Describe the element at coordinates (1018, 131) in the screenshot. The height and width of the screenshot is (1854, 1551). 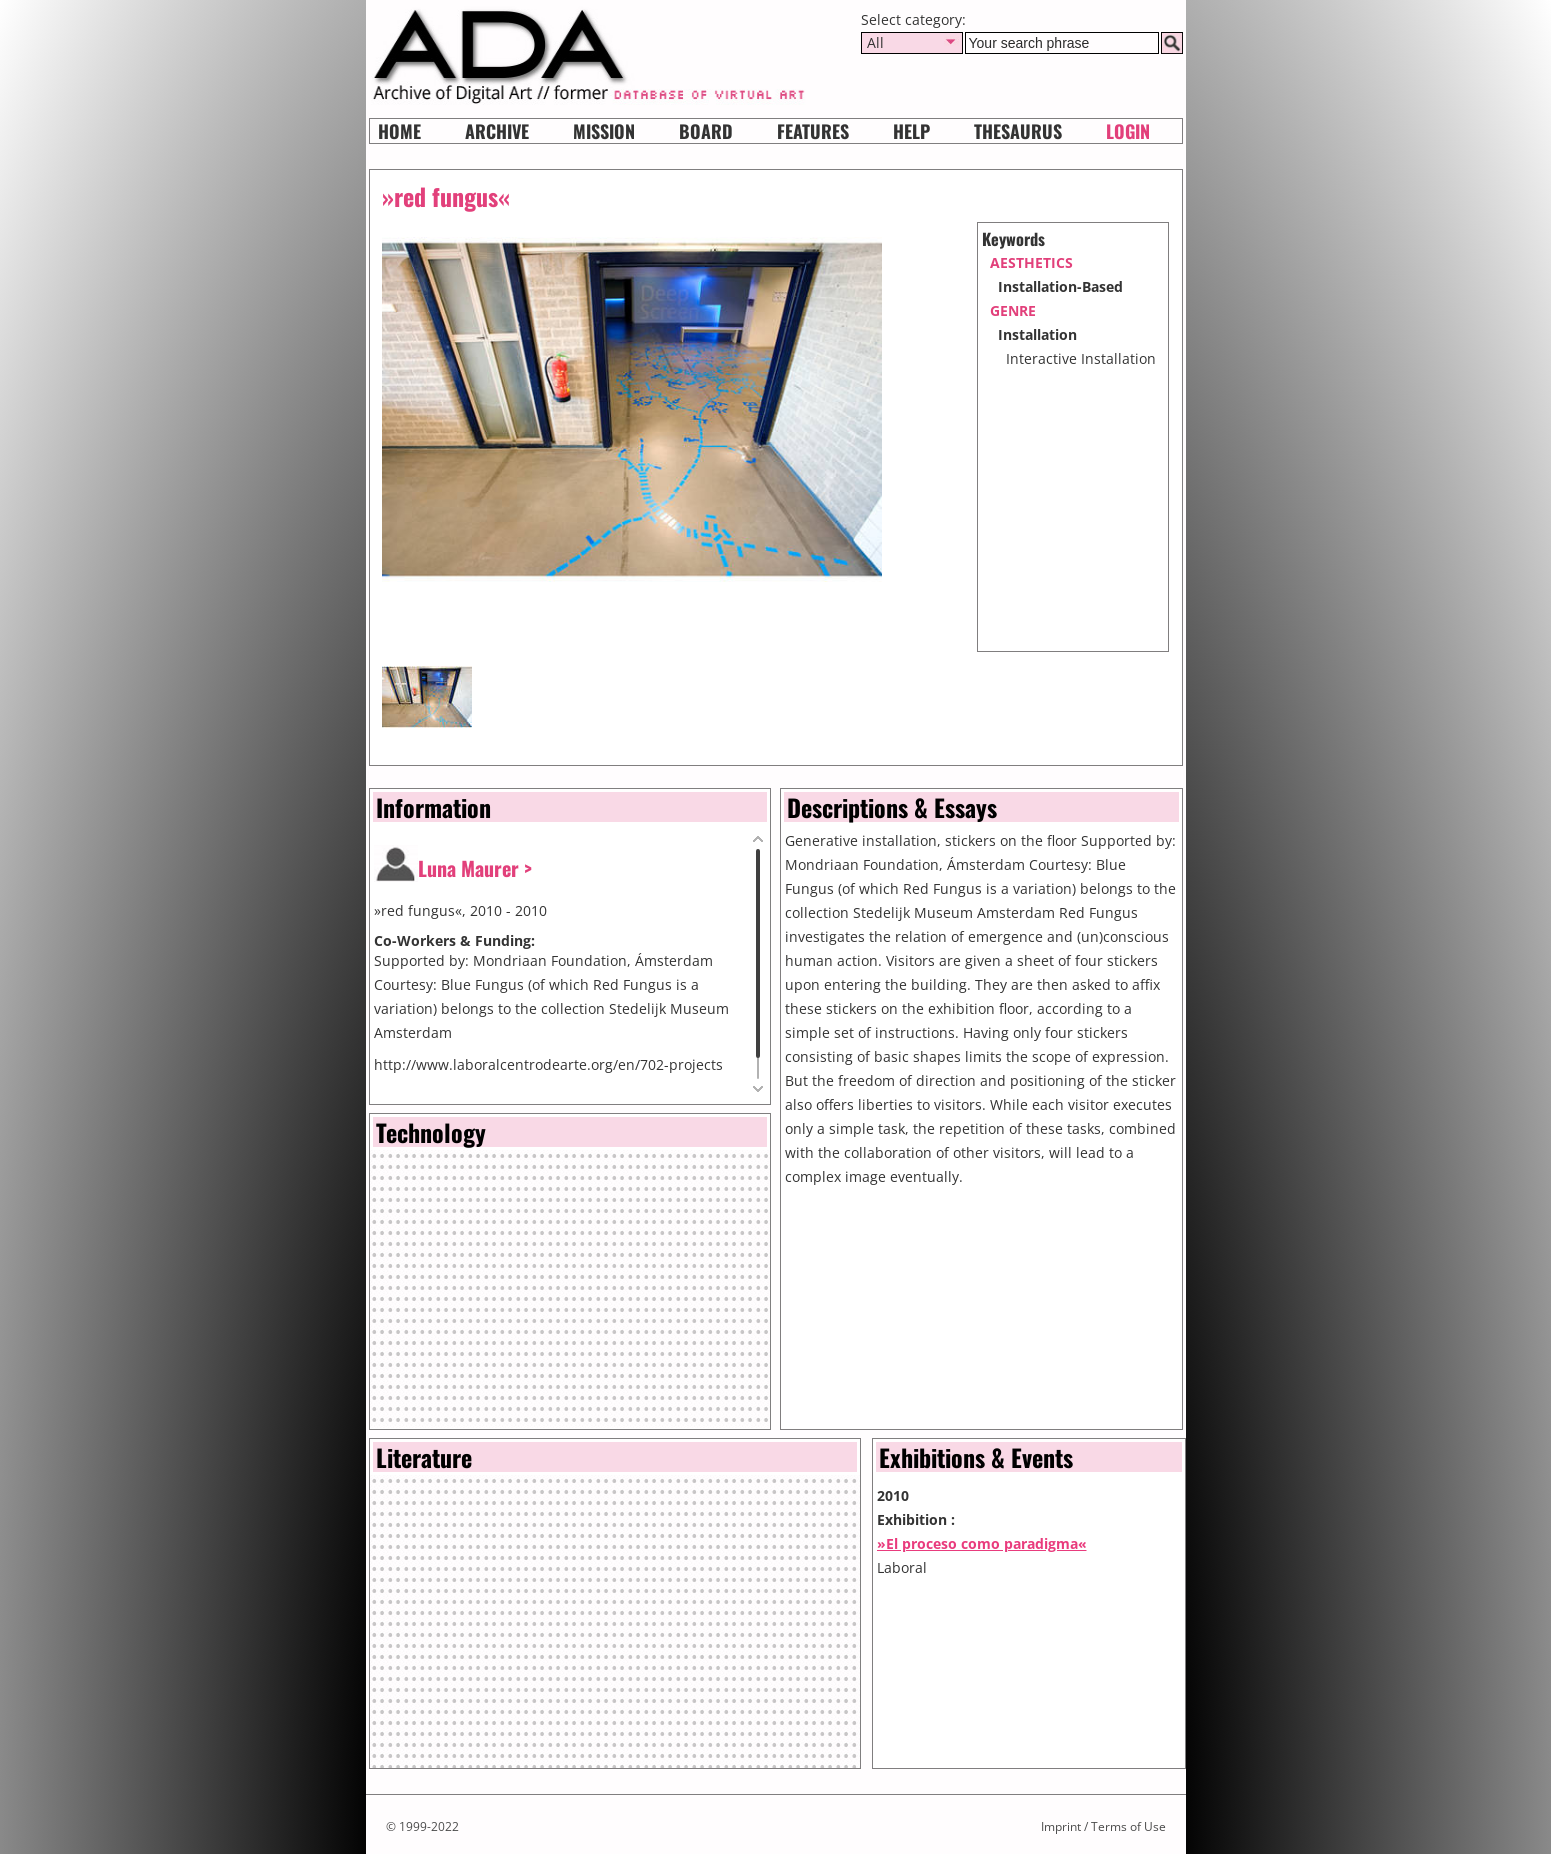
I see `Thesaurus` at that location.